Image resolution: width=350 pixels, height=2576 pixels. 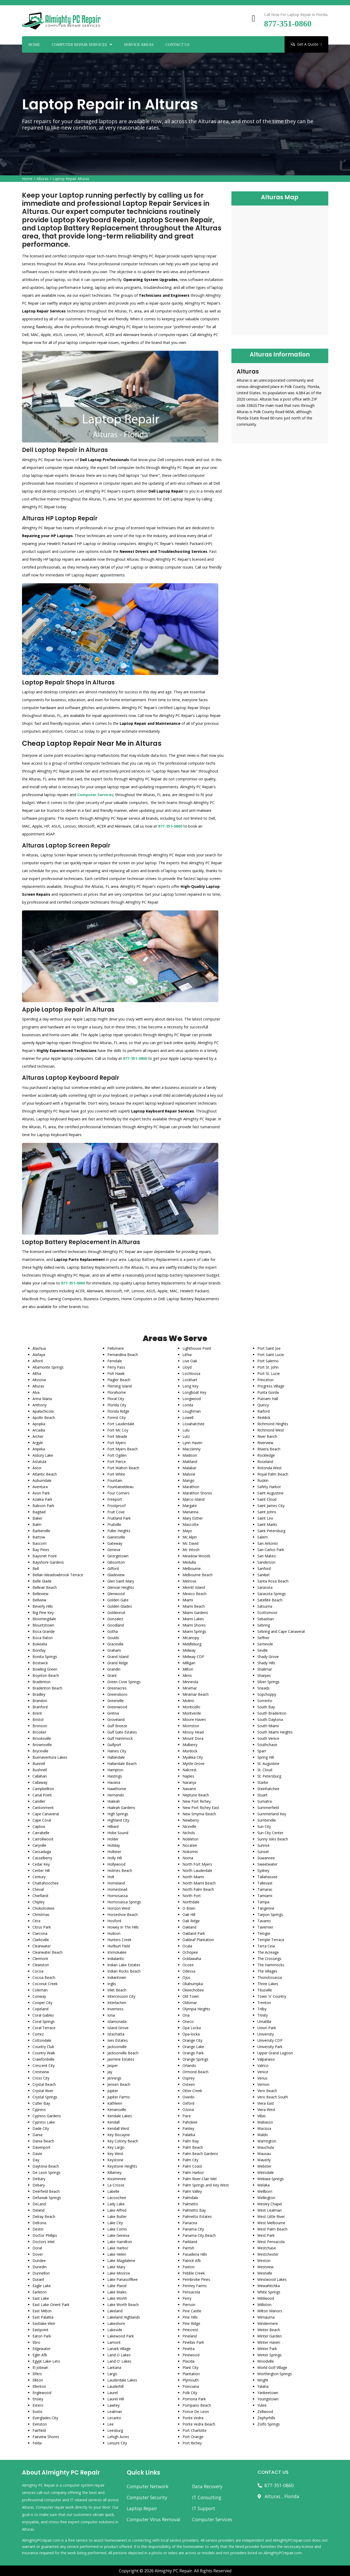 What do you see at coordinates (121, 1807) in the screenshot?
I see `Hialeah Gardens` at bounding box center [121, 1807].